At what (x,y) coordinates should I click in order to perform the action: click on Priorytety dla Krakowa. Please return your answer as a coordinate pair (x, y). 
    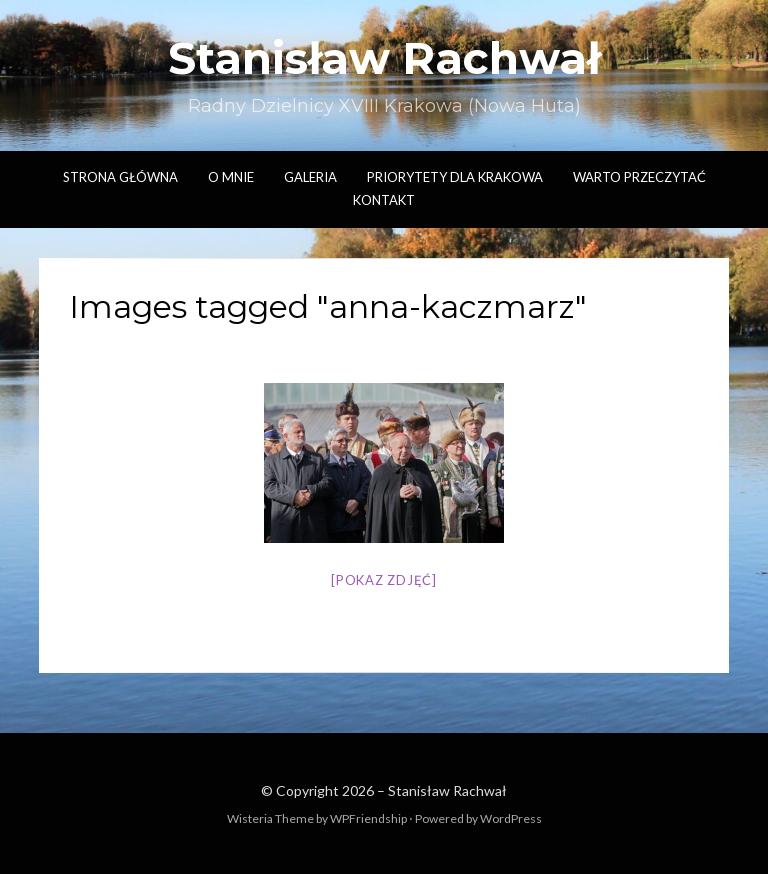
    Looking at the image, I should click on (455, 177).